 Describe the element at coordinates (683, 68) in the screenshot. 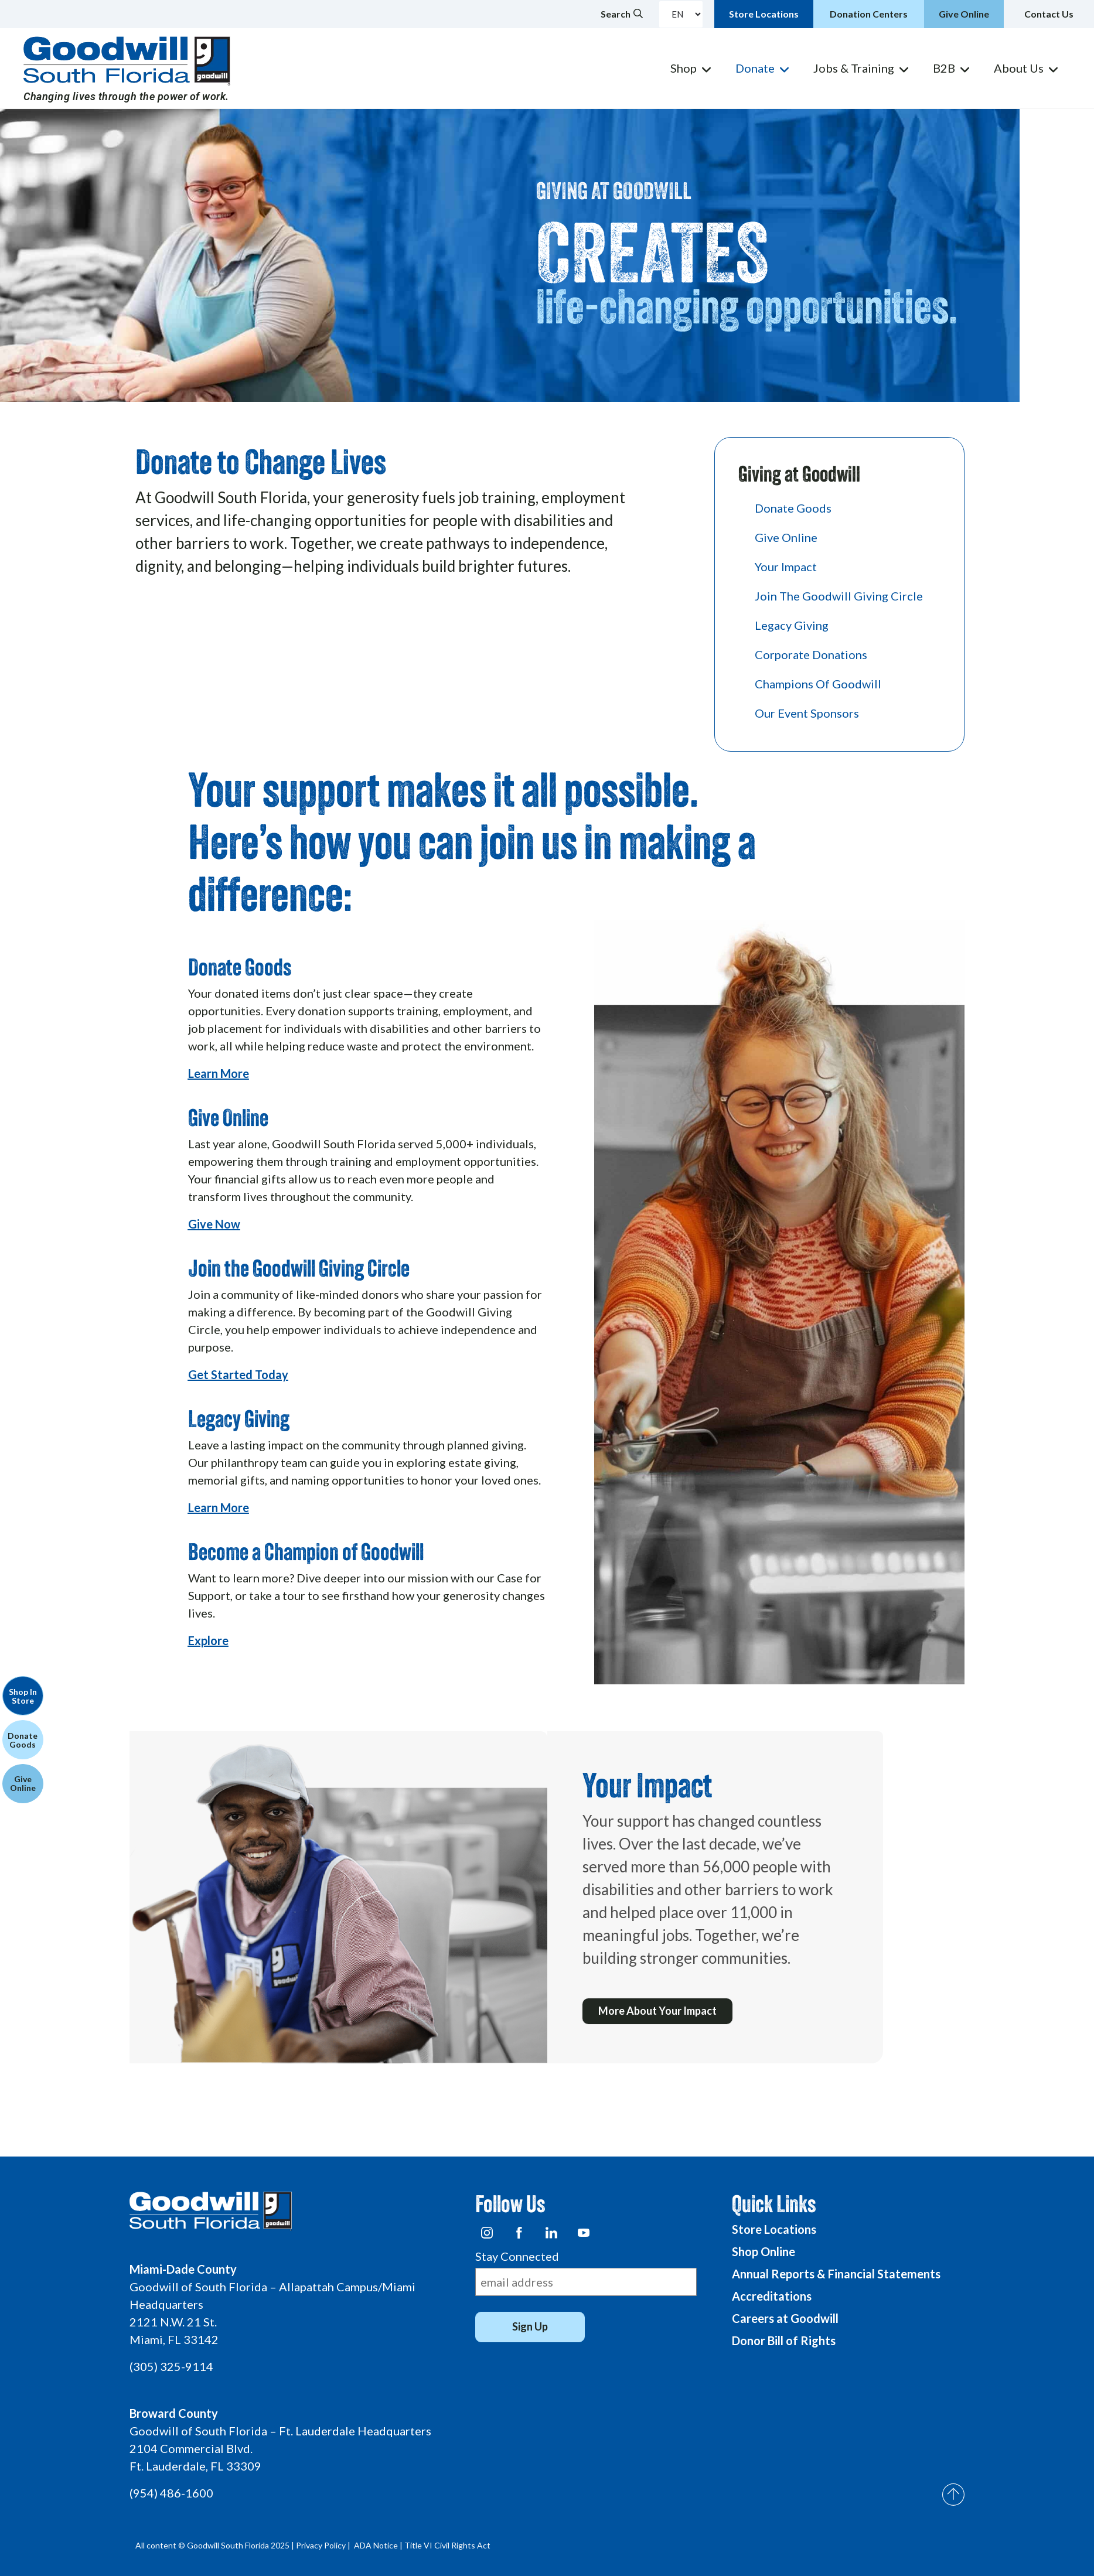

I see `Shop` at that location.